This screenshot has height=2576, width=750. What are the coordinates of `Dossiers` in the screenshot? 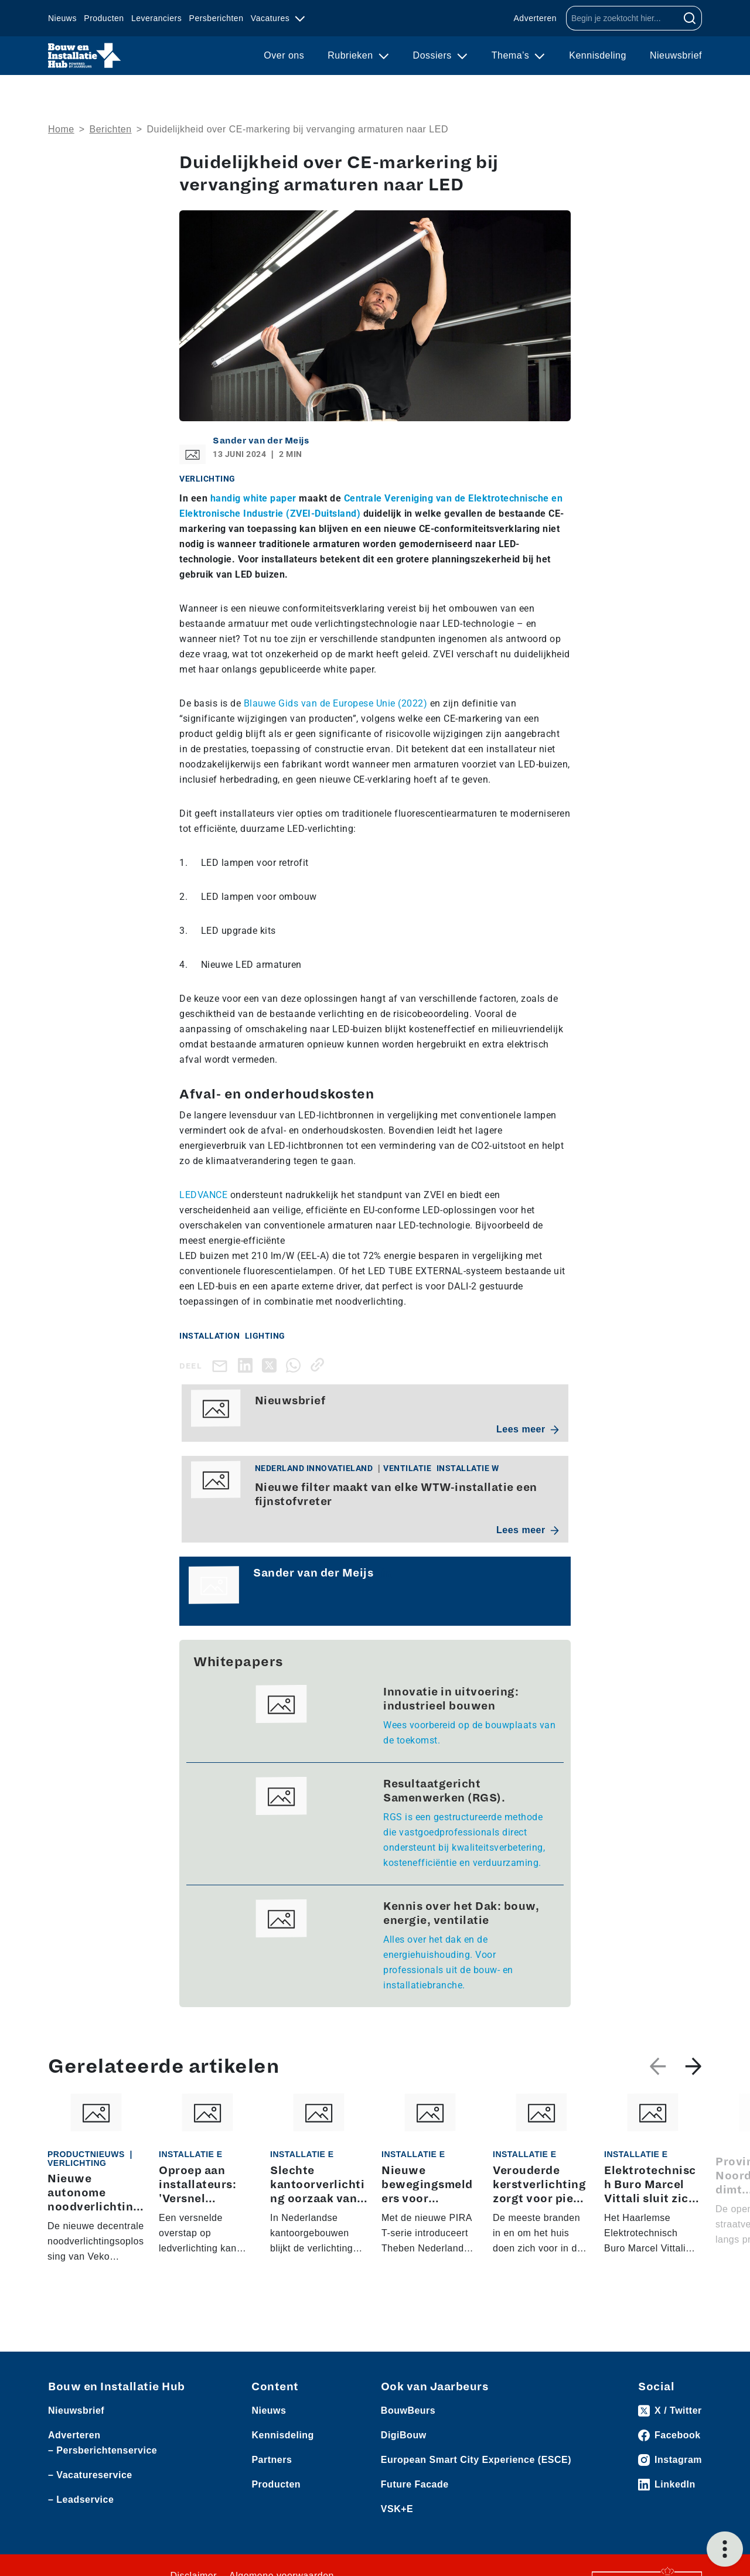 It's located at (434, 55).